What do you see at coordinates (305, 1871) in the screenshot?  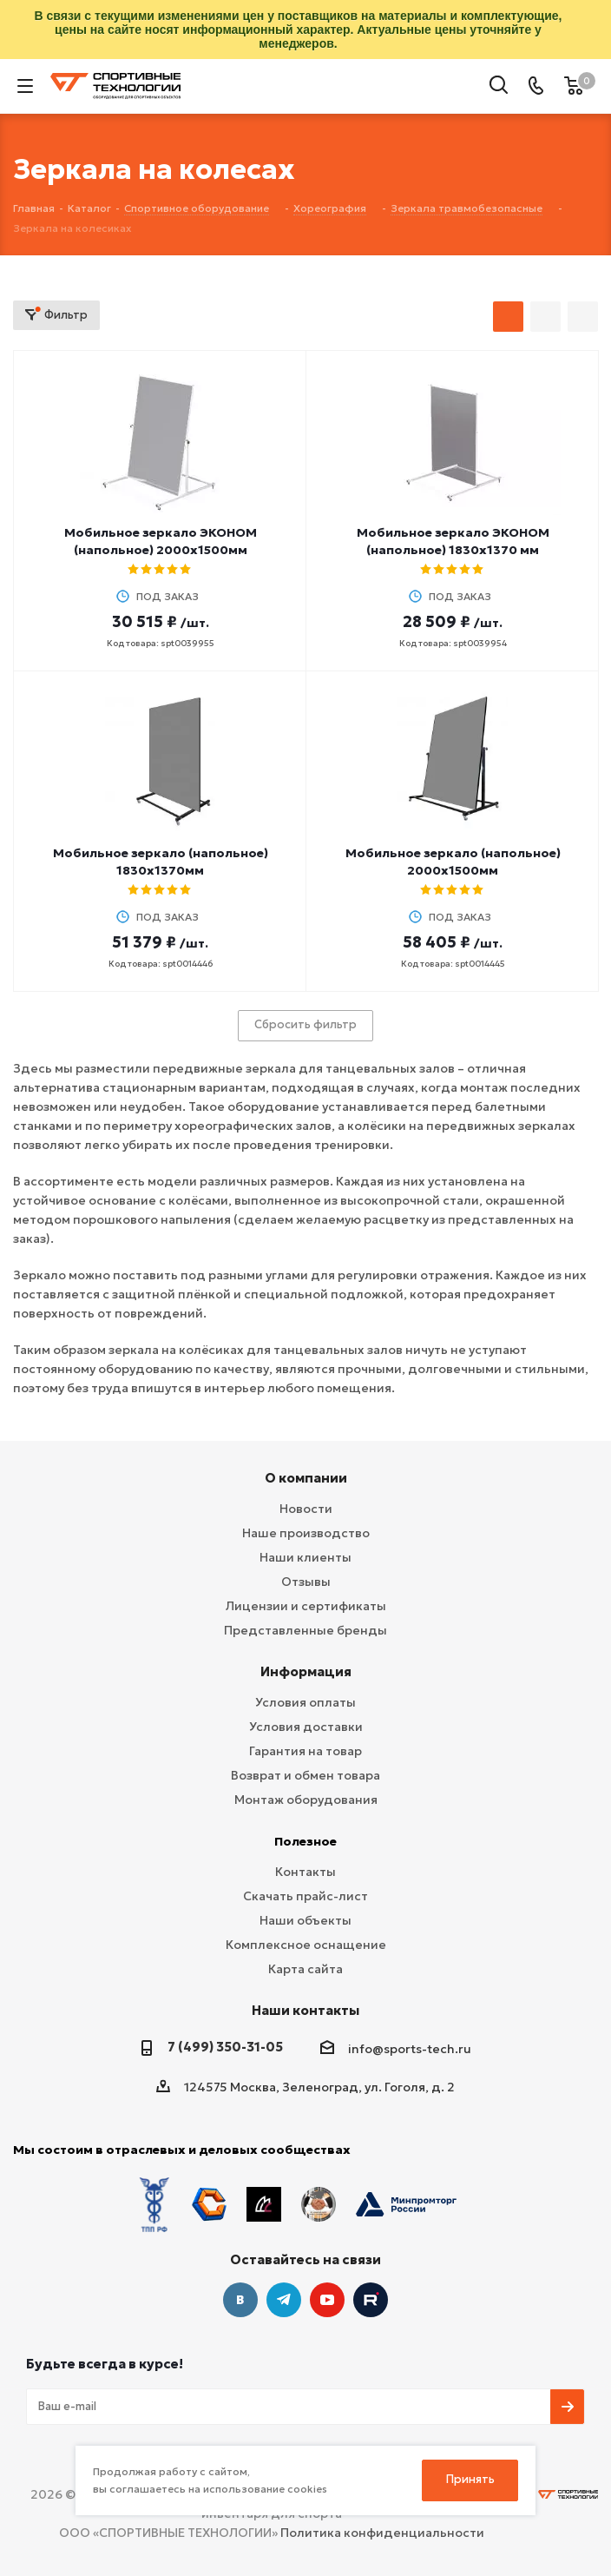 I see `Контакты` at bounding box center [305, 1871].